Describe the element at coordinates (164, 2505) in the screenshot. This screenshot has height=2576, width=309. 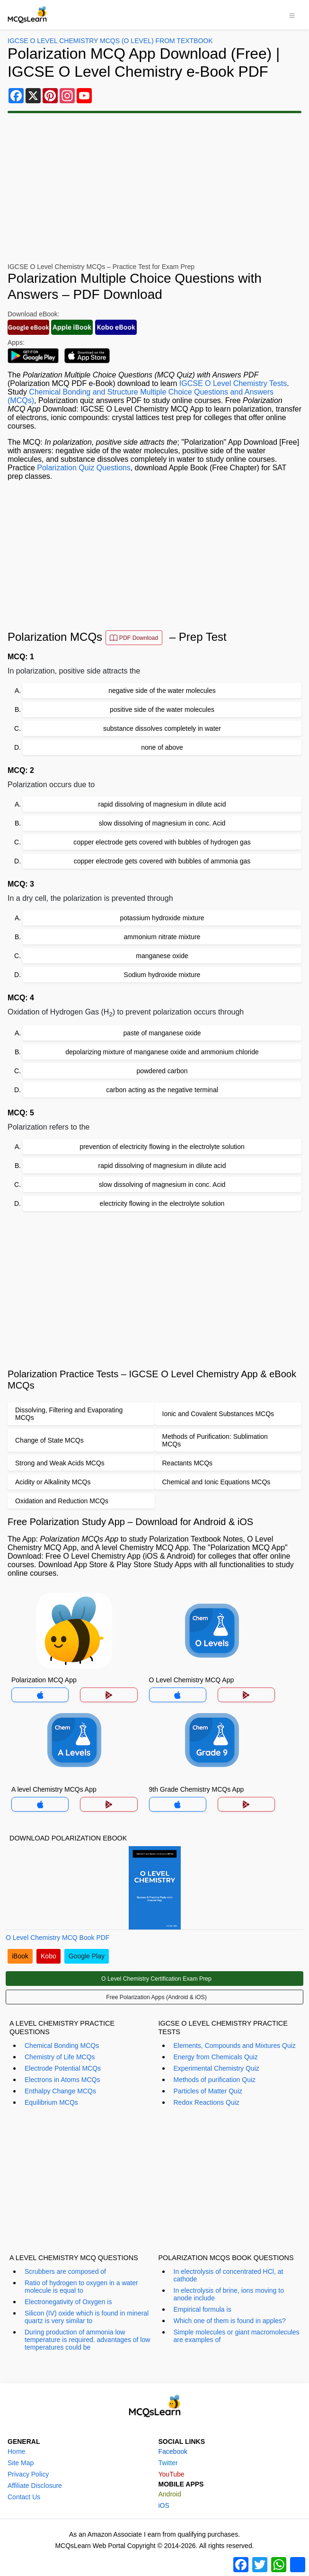
I see `iOS` at that location.